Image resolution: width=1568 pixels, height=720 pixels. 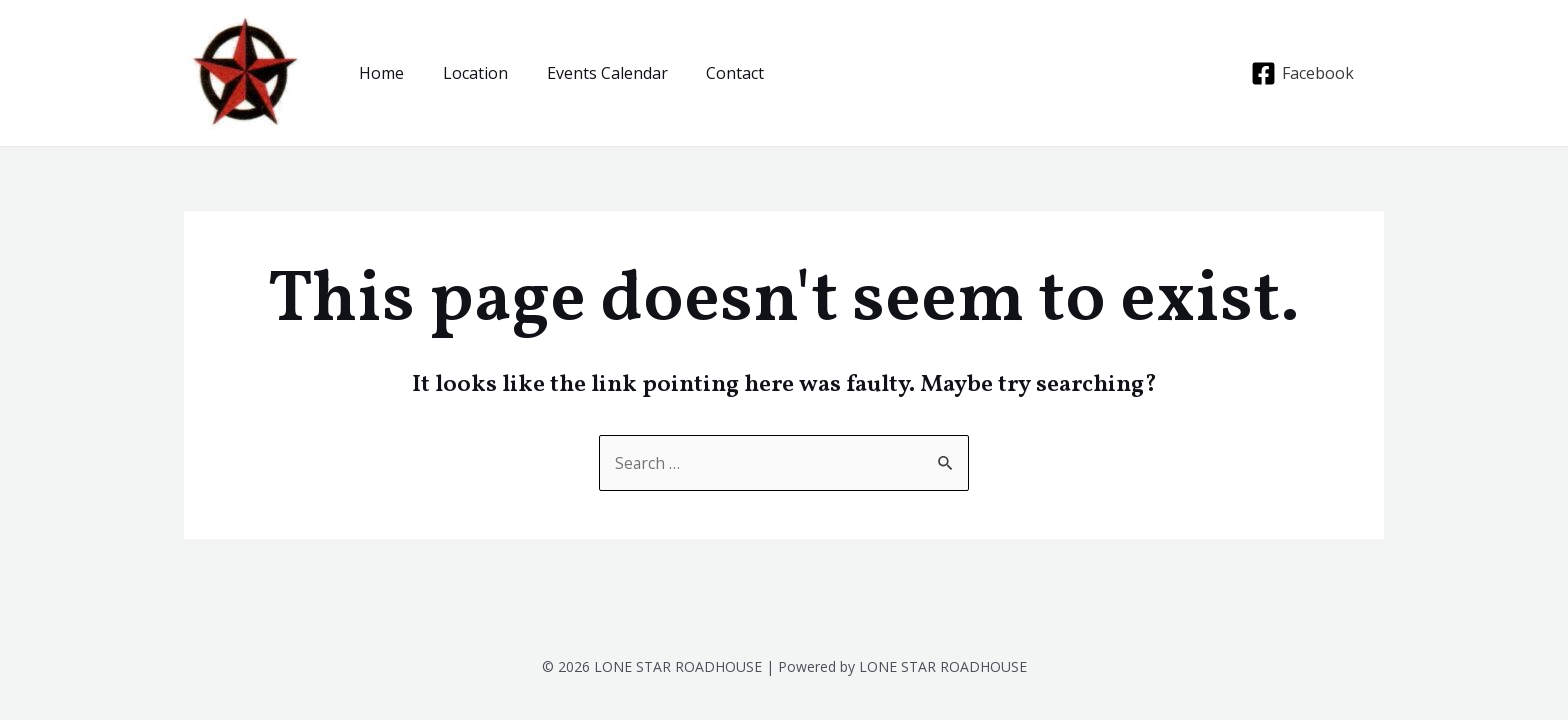 I want to click on Events Calendar, so click(x=590, y=73).